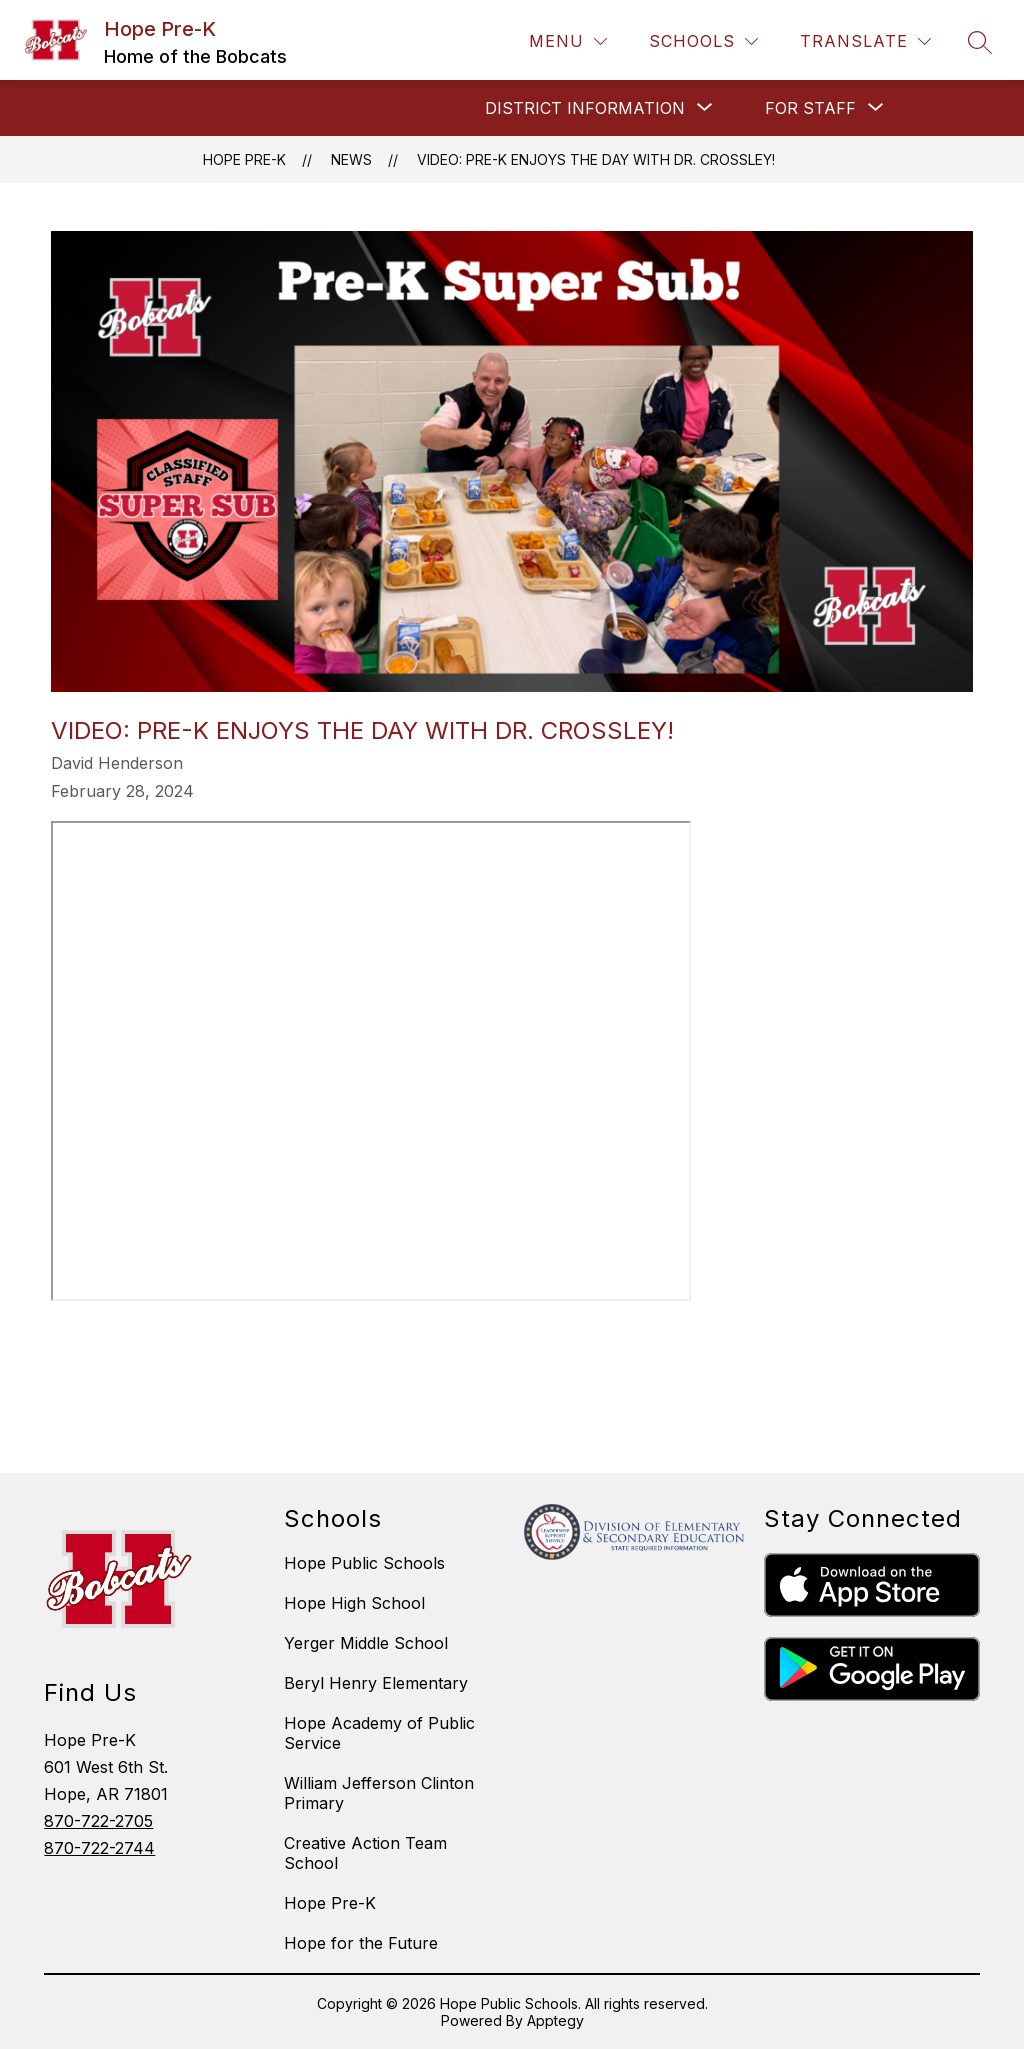  Describe the element at coordinates (361, 1943) in the screenshot. I see `Hope for the Future` at that location.